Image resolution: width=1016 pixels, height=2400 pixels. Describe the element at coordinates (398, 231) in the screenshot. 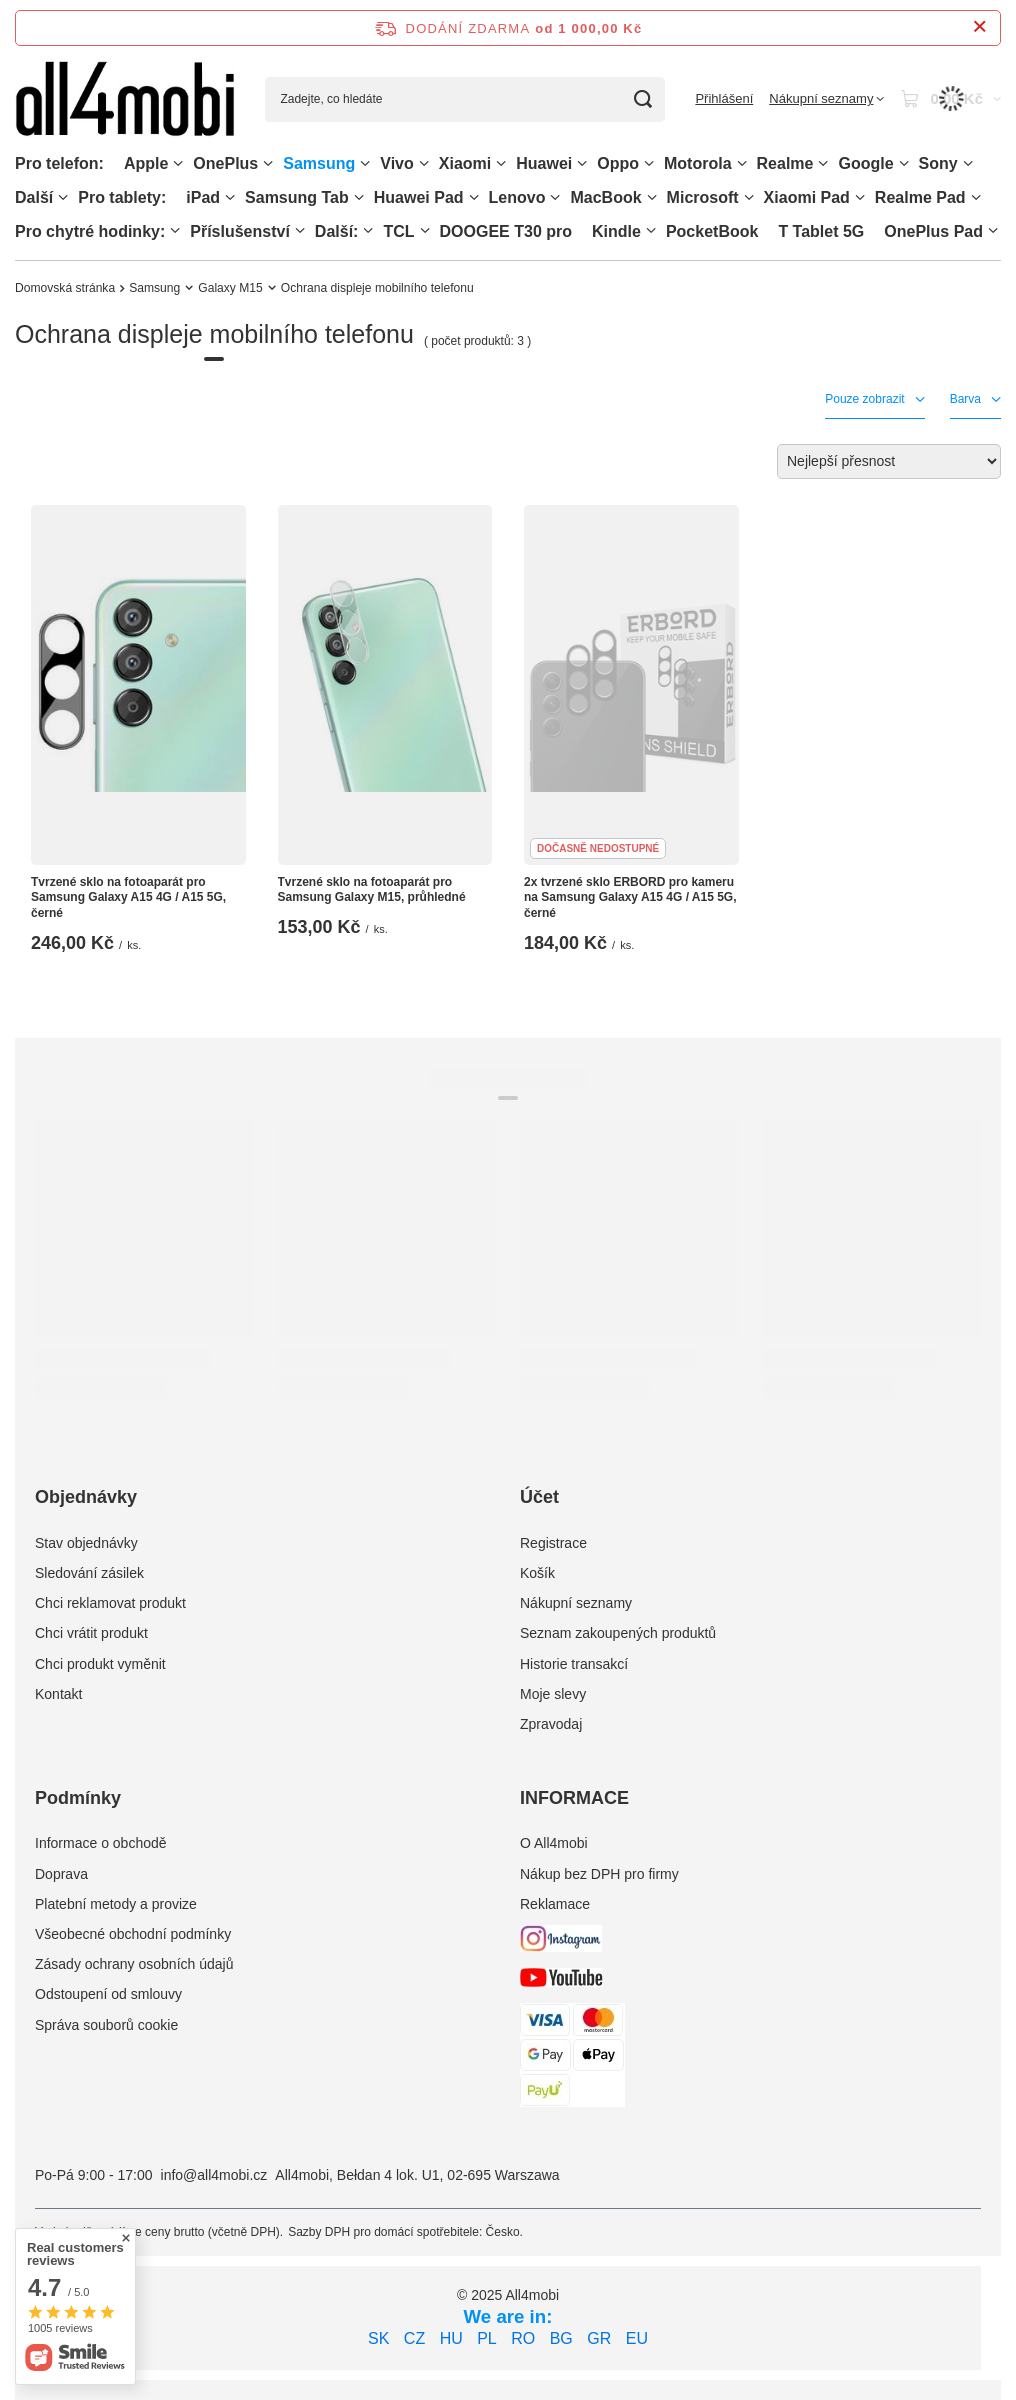

I see `TCL` at that location.